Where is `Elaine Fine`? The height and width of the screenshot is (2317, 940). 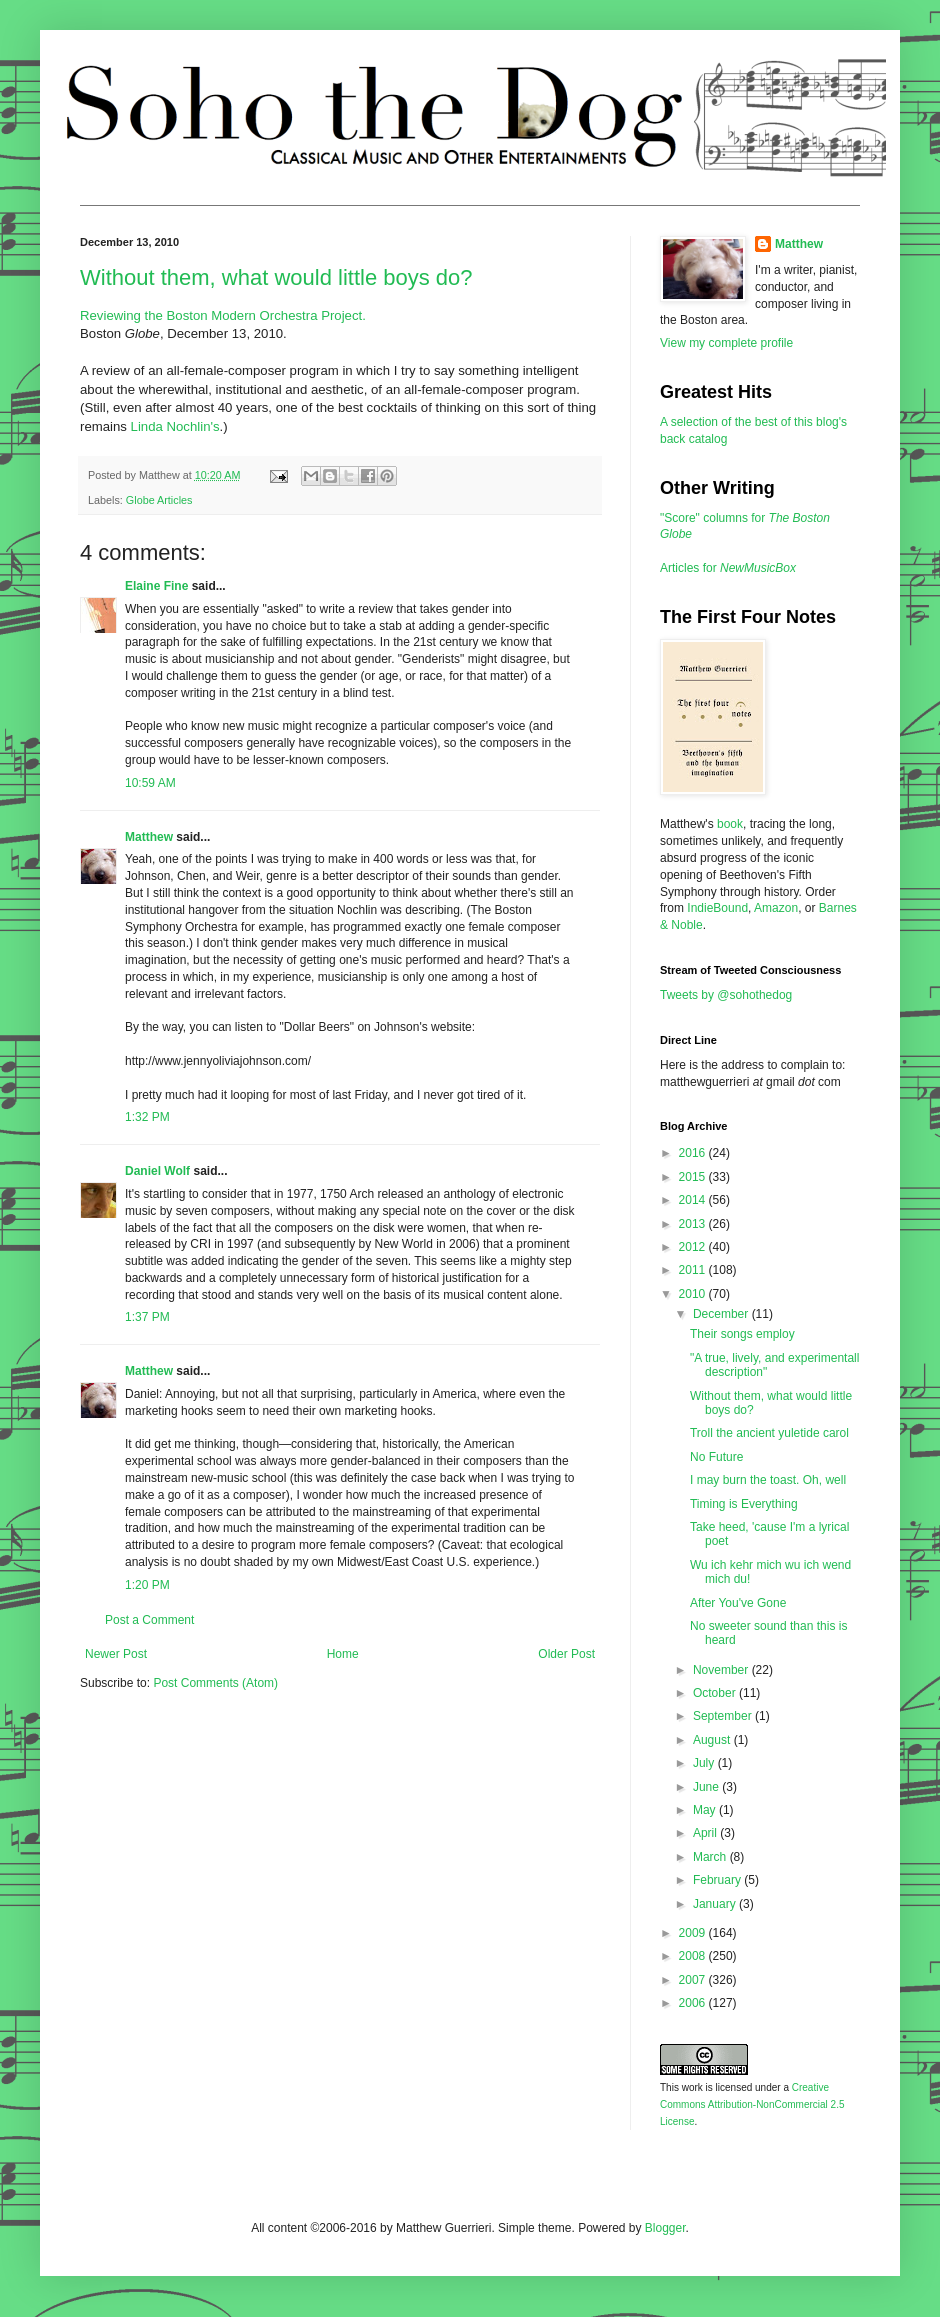
Elaine Fine is located at coordinates (156, 586).